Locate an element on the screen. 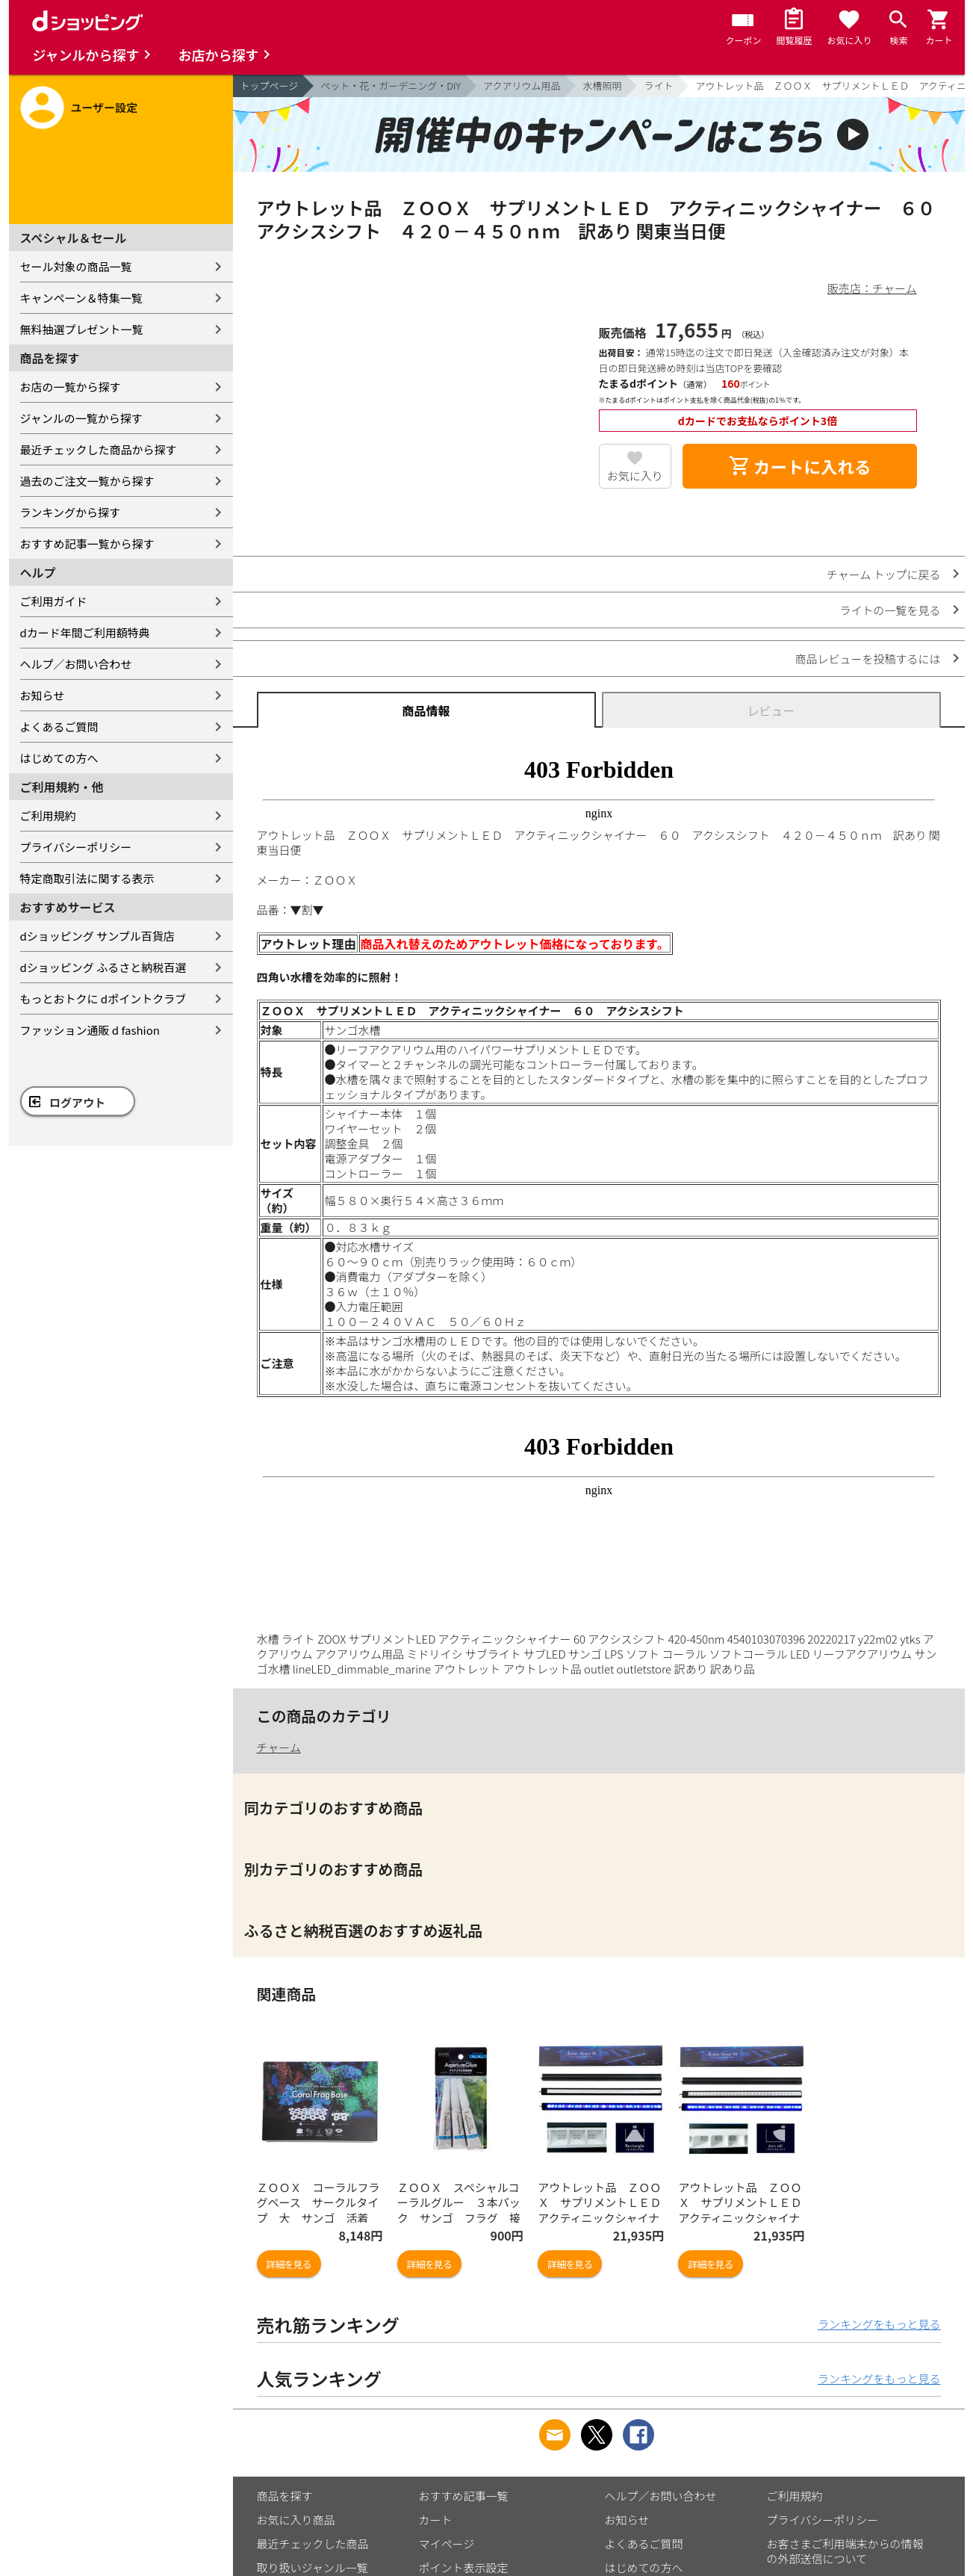  販売店：チャーム is located at coordinates (871, 288).